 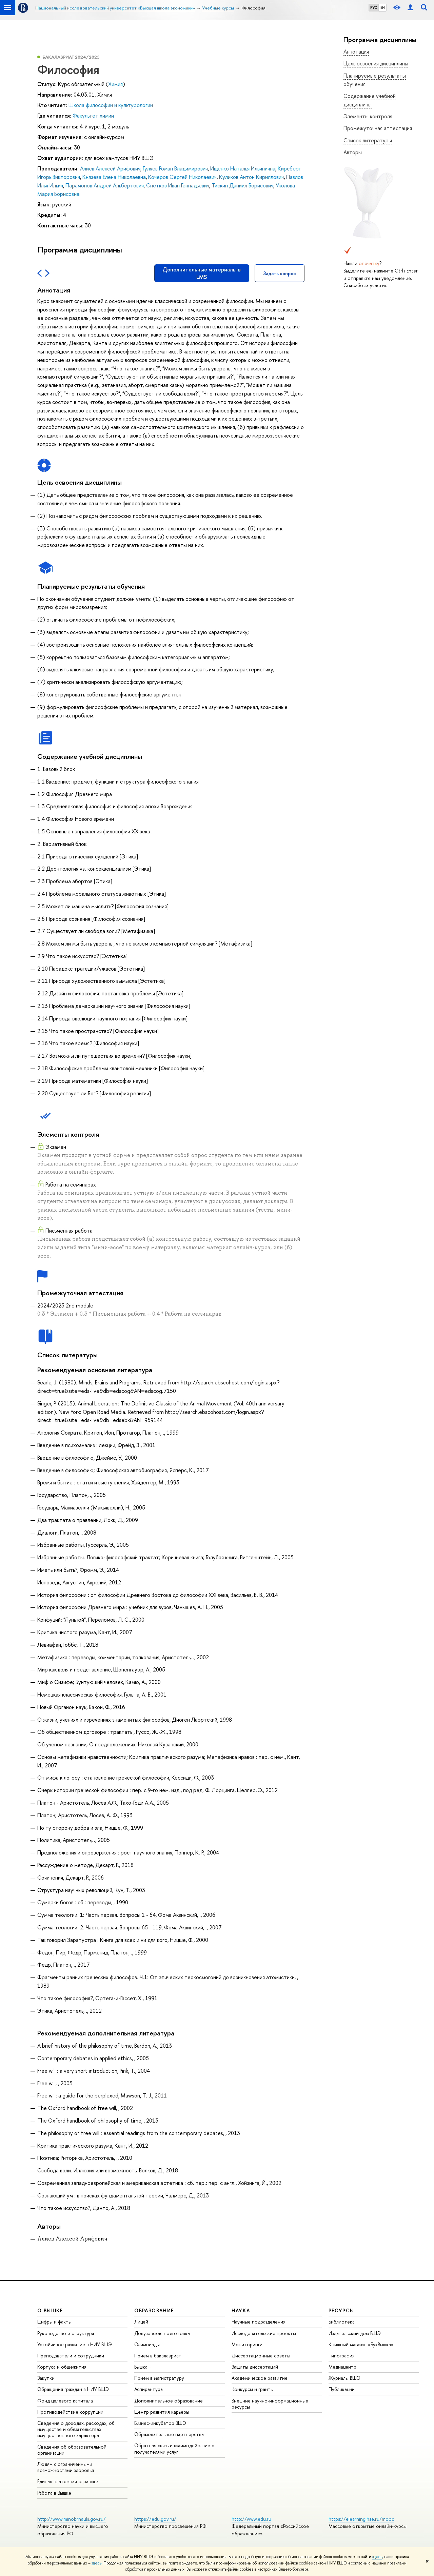 I want to click on http://www.minobrnauki.gov.ru/, so click(x=71, y=2519).